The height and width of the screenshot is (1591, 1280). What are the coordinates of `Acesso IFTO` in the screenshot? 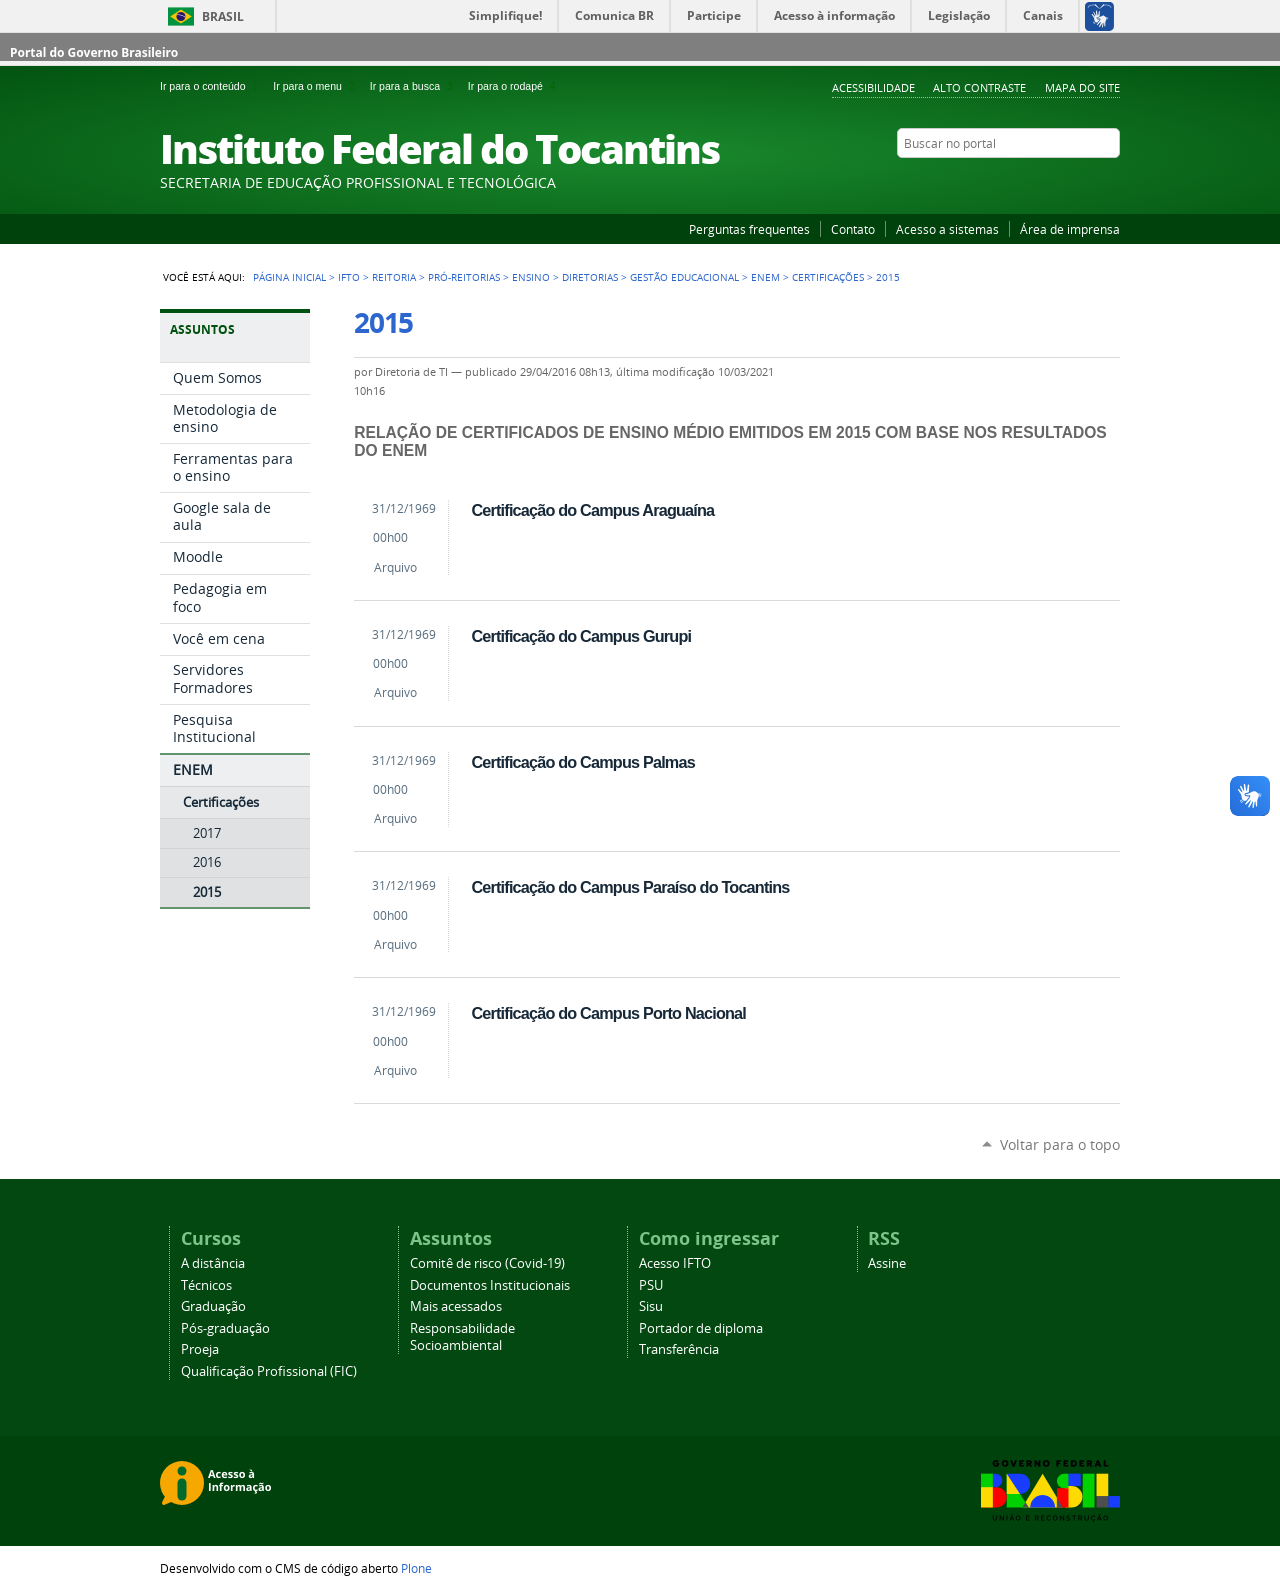 It's located at (675, 1263).